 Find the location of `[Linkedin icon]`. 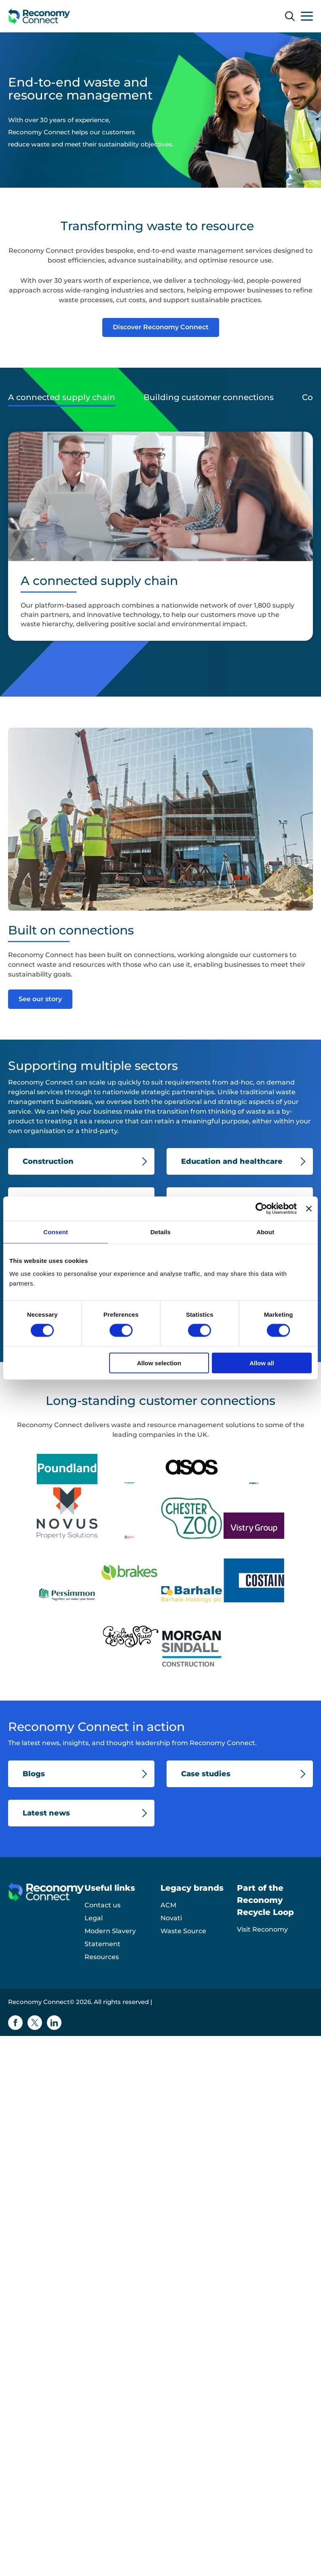

[Linkedin icon] is located at coordinates (54, 2022).